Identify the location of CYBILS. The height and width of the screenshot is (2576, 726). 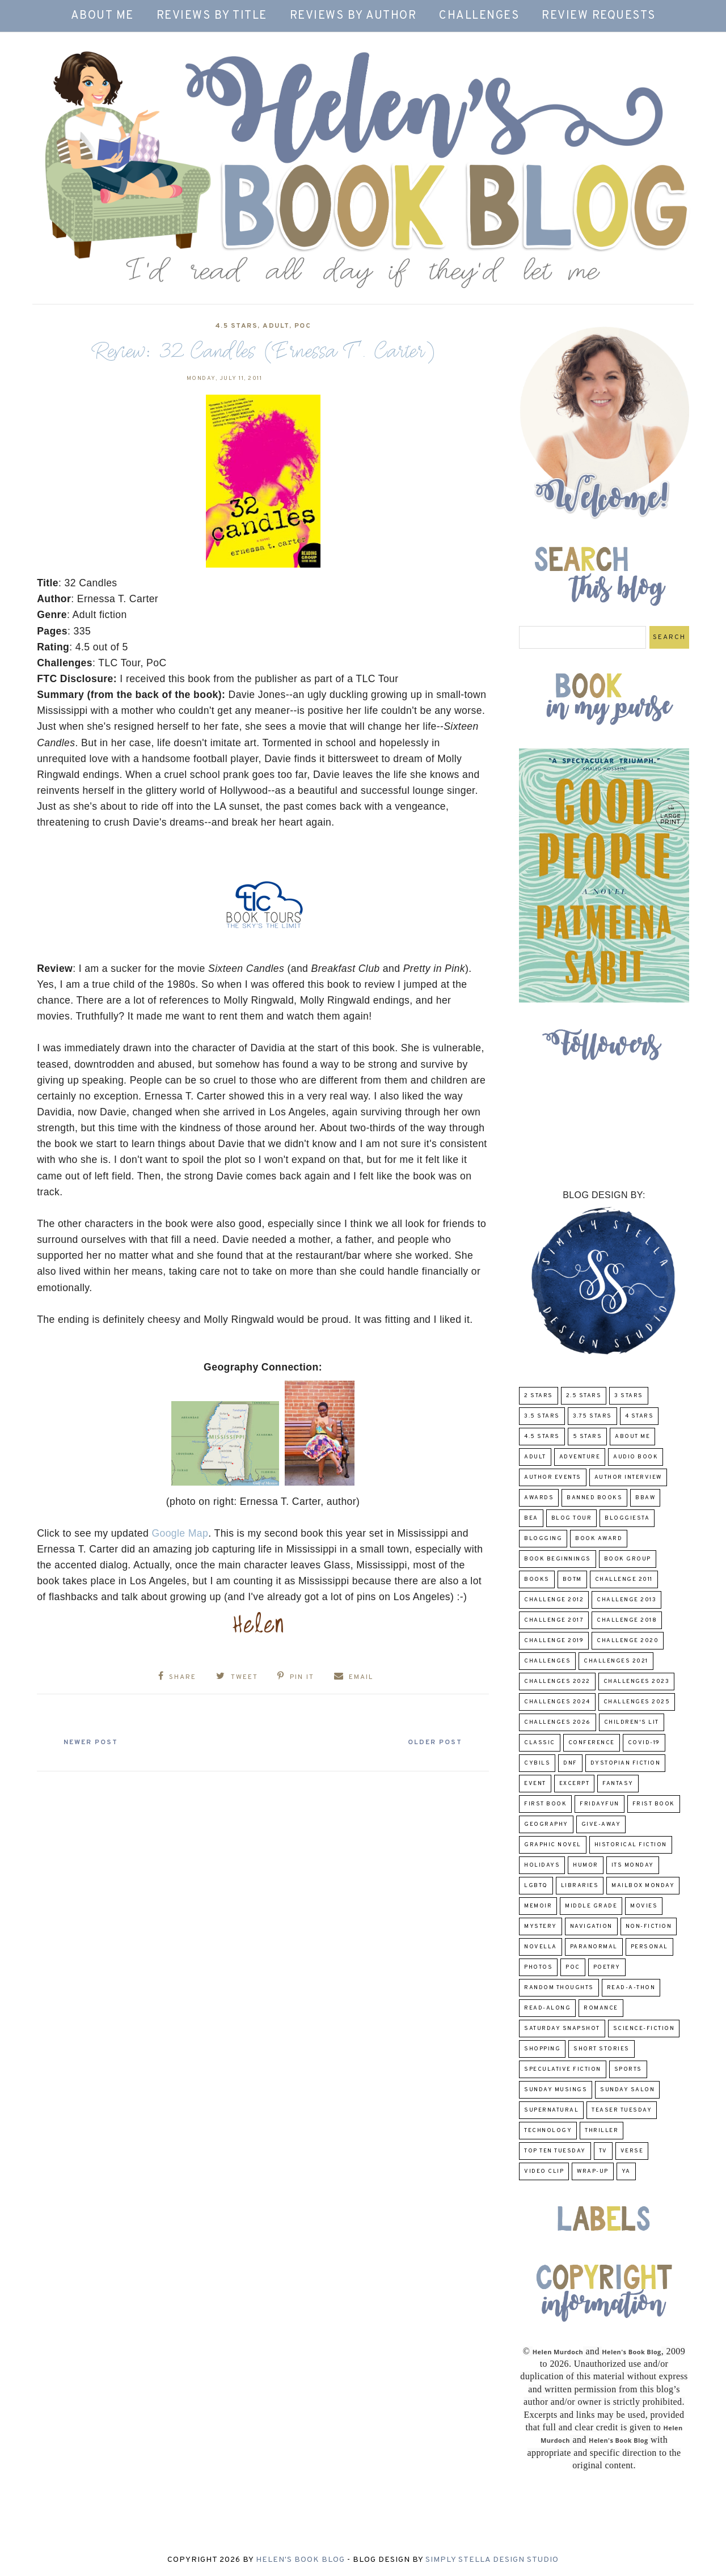
(537, 1763).